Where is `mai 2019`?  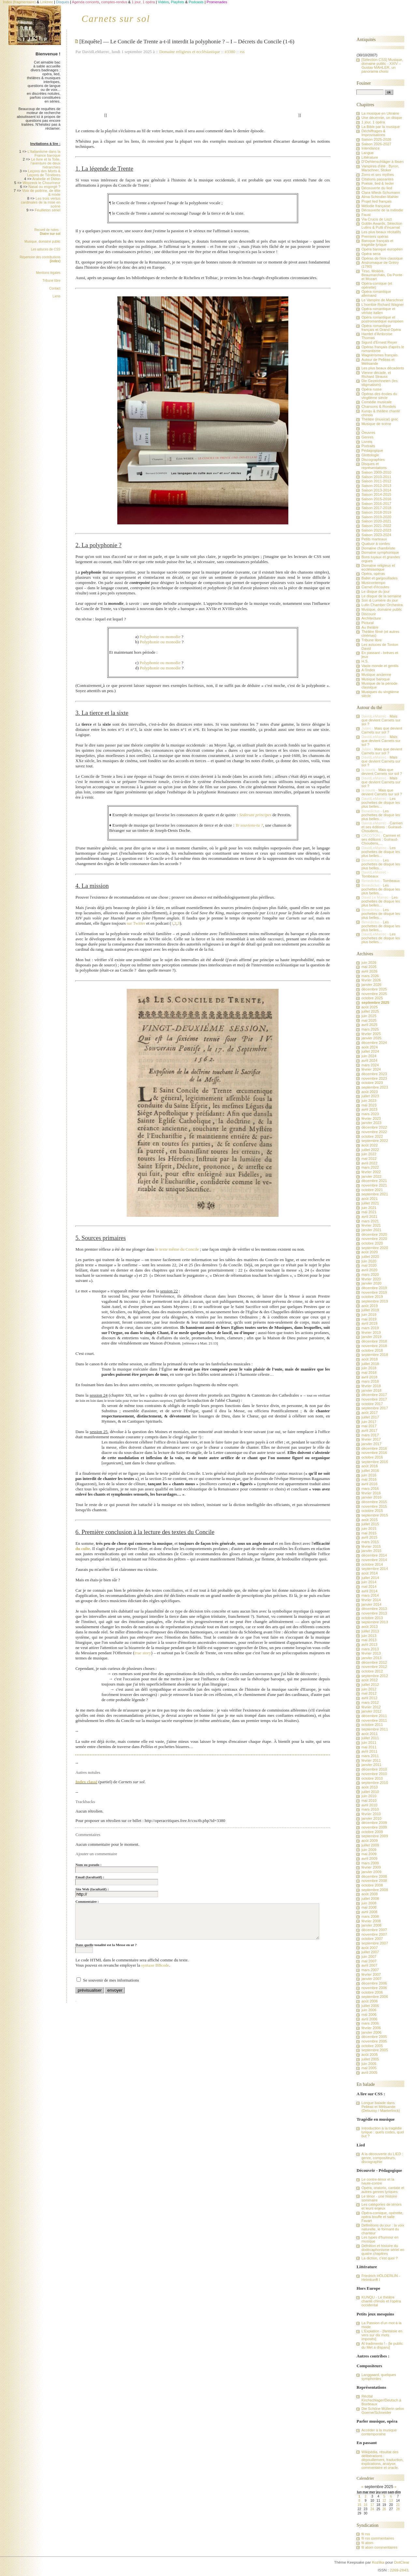 mai 2019 is located at coordinates (368, 1319).